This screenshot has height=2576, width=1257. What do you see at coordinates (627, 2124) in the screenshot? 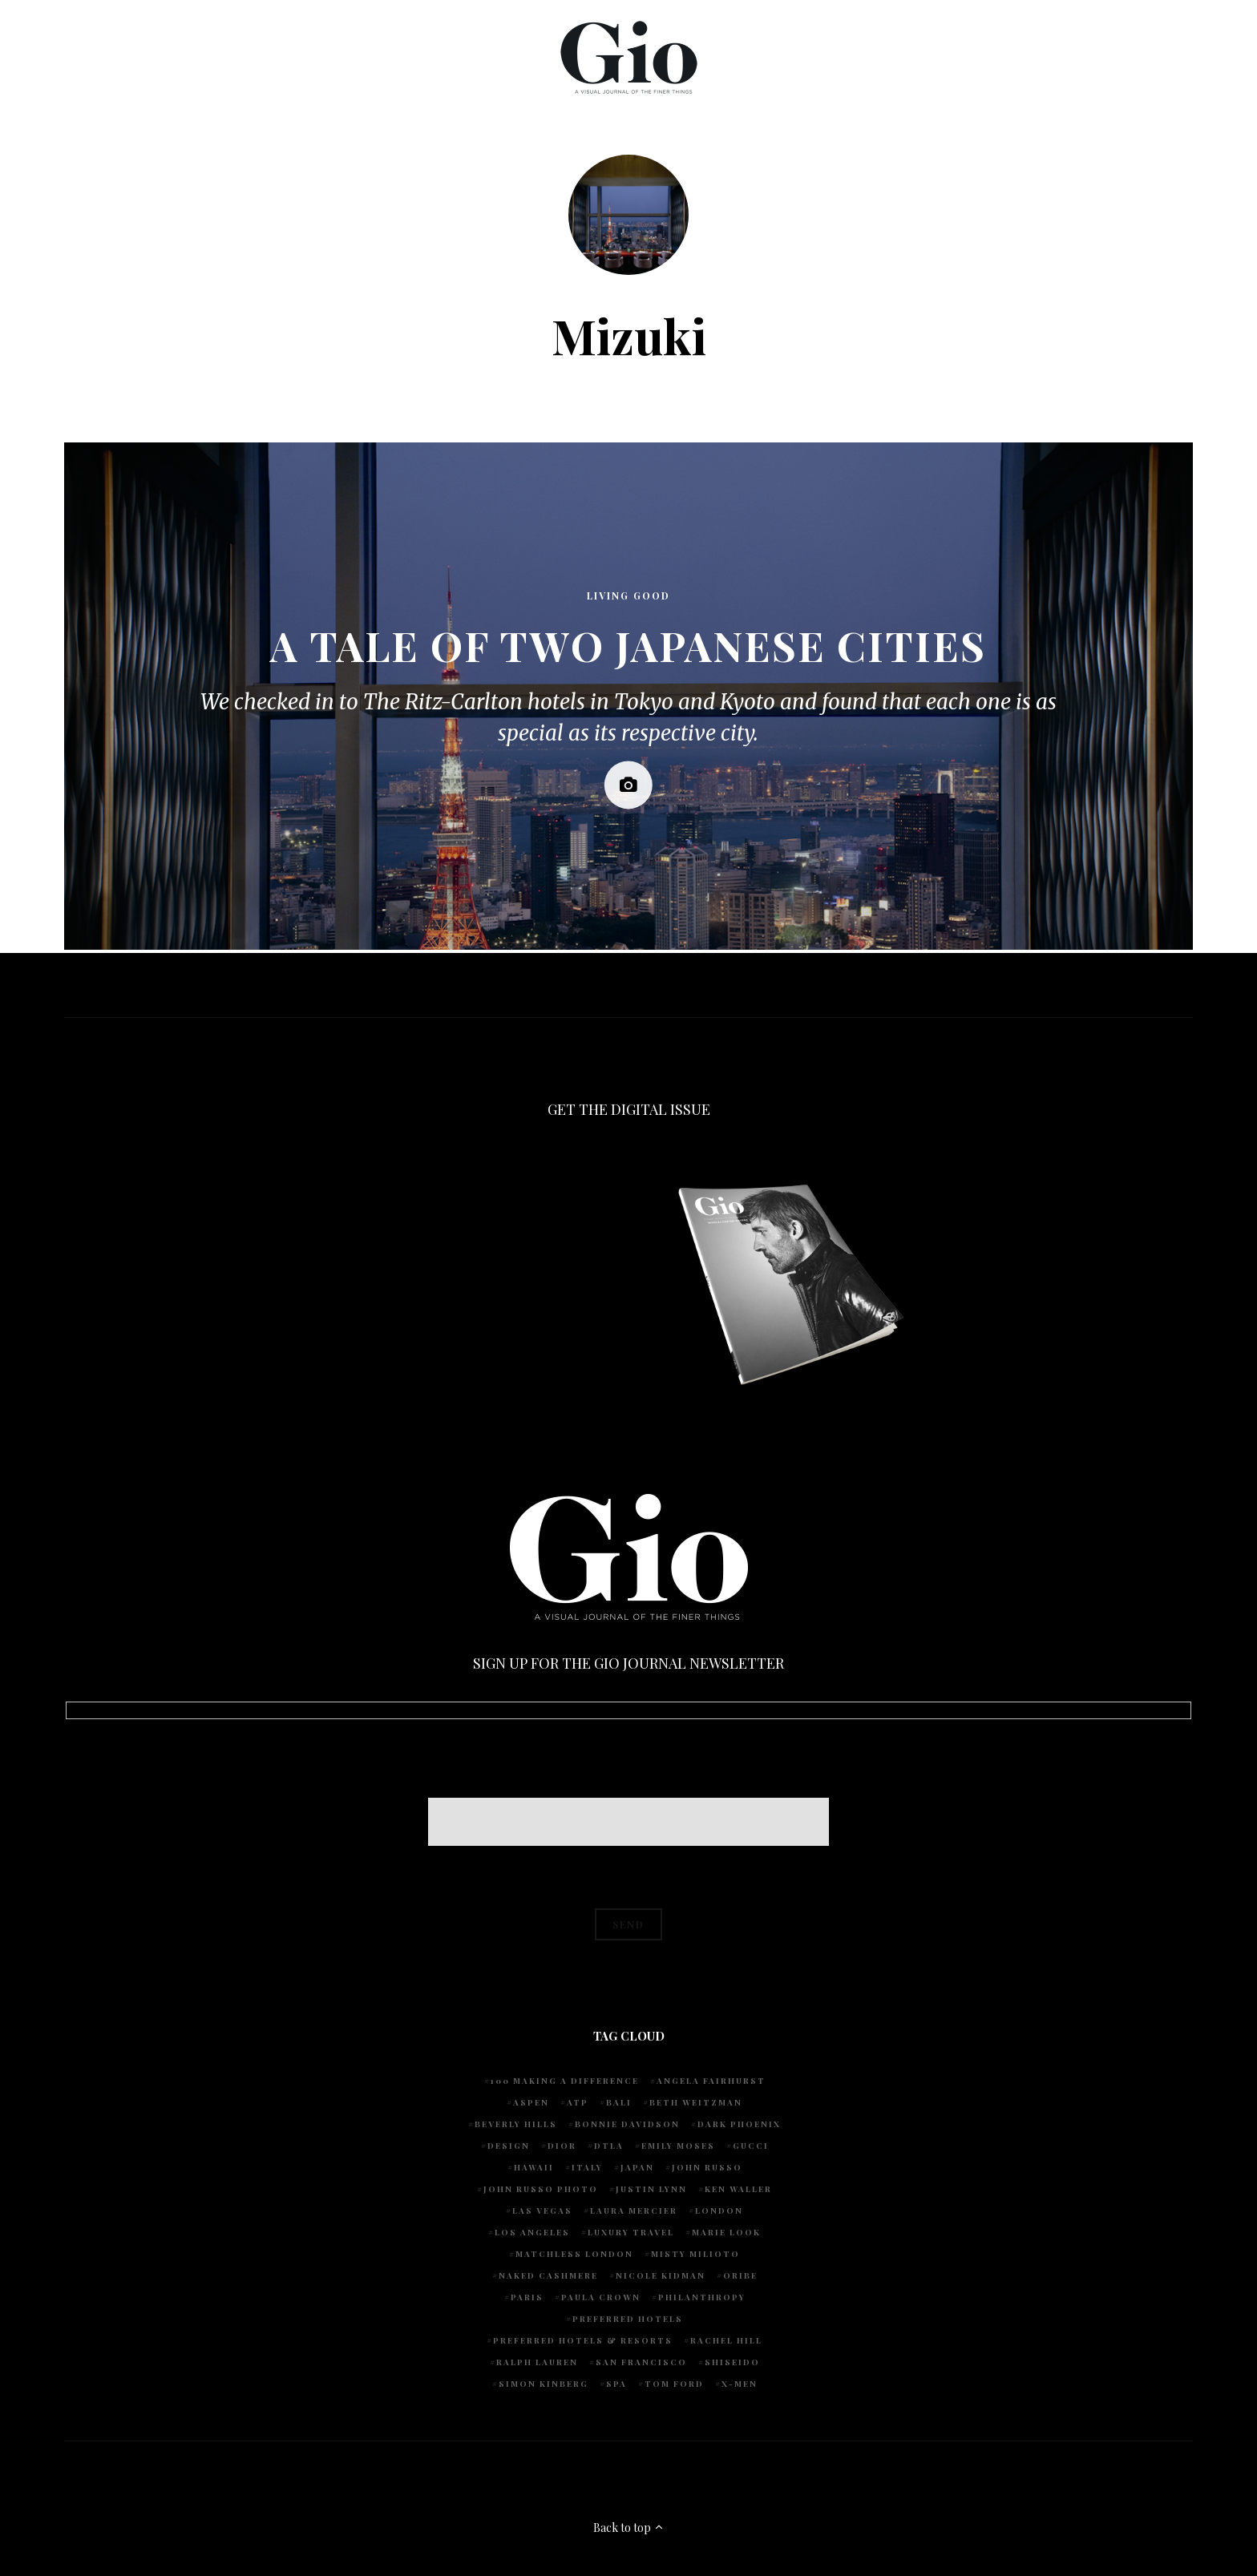
I see `Bonnie Davidson [Bonnie Davidson (30 items)]` at bounding box center [627, 2124].